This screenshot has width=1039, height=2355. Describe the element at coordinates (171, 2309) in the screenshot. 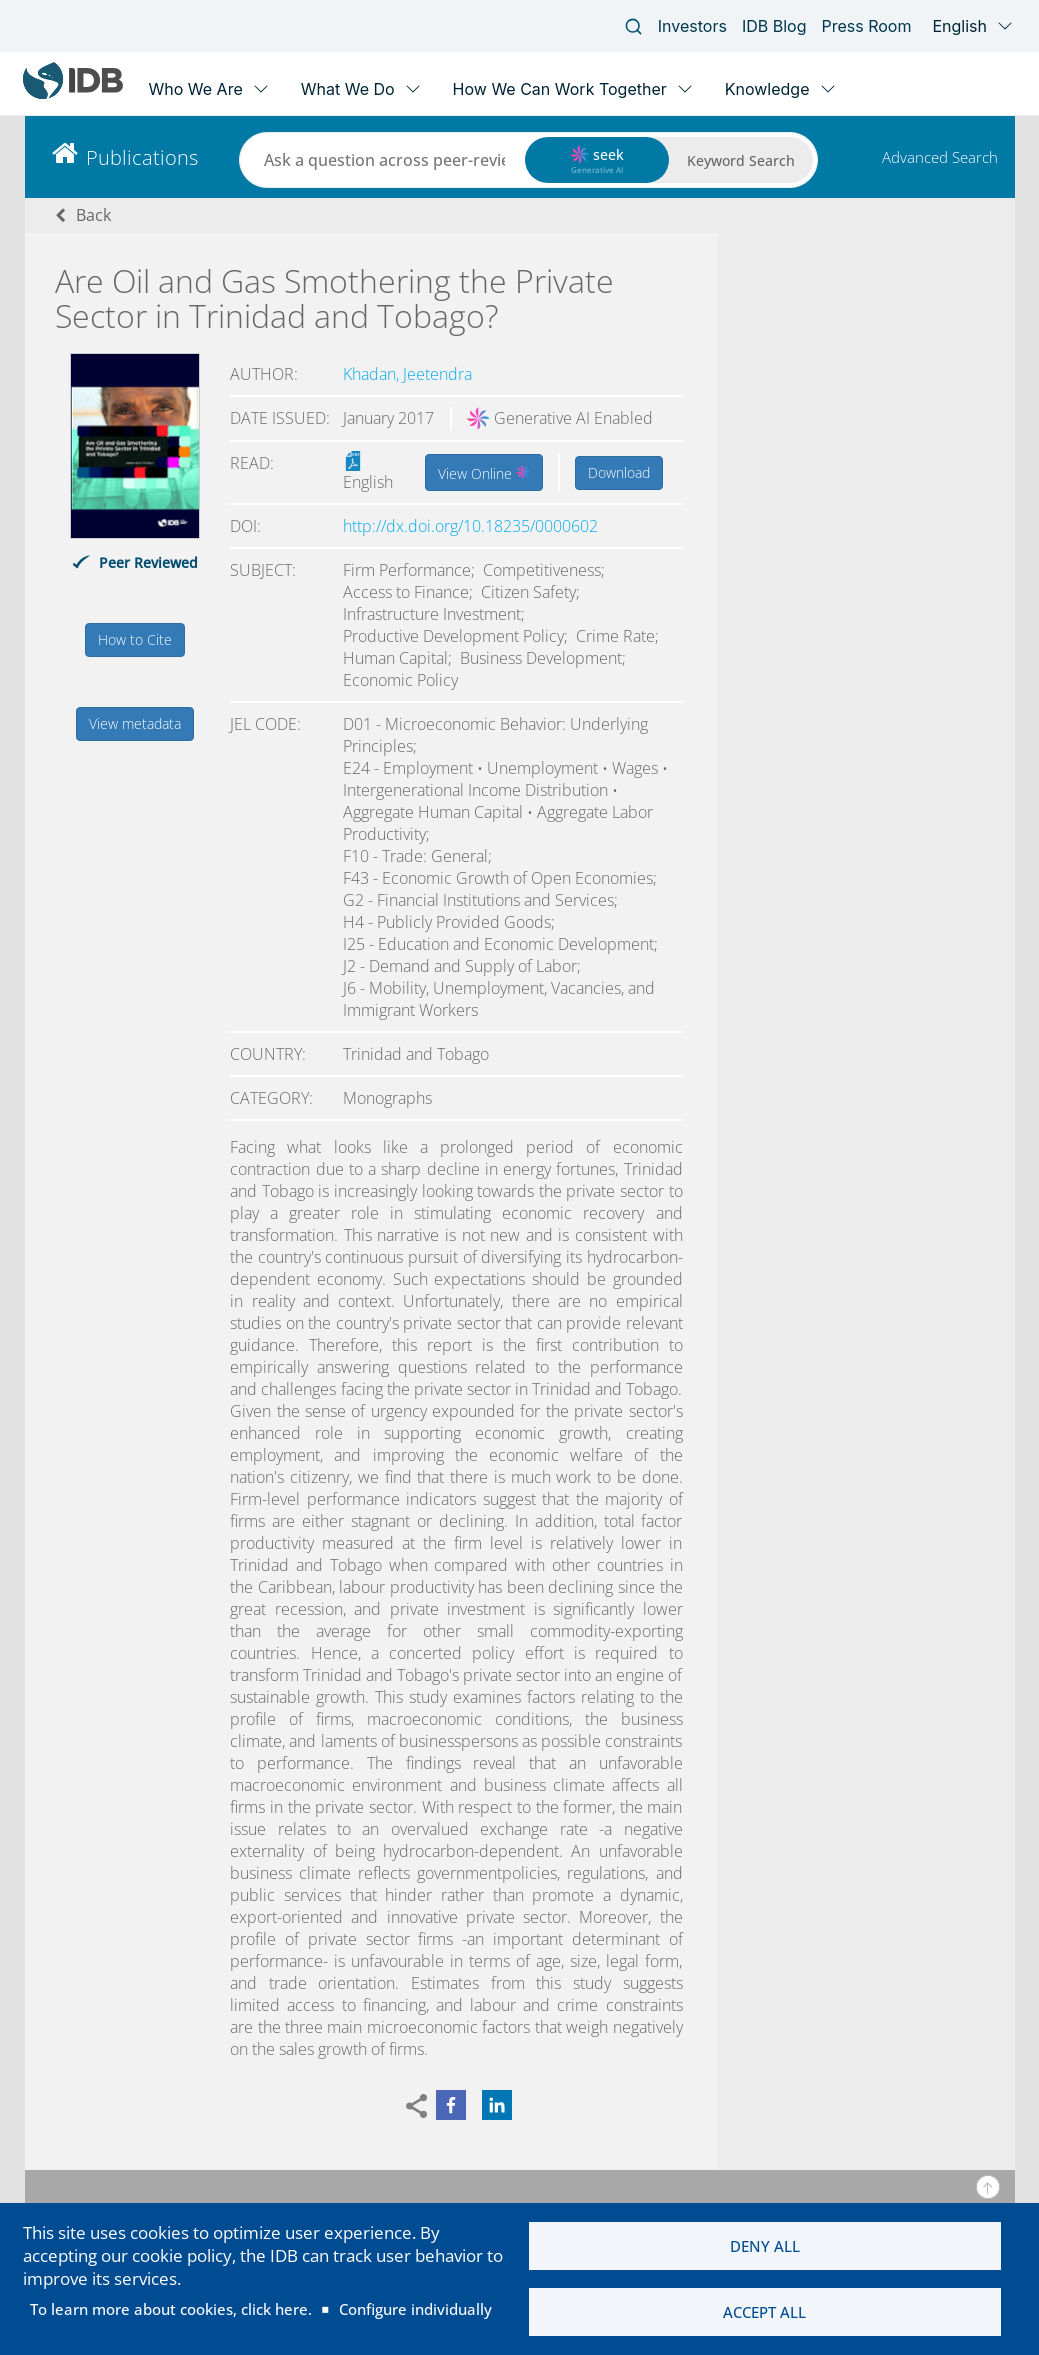

I see `To learn more about cookies, click here.` at that location.